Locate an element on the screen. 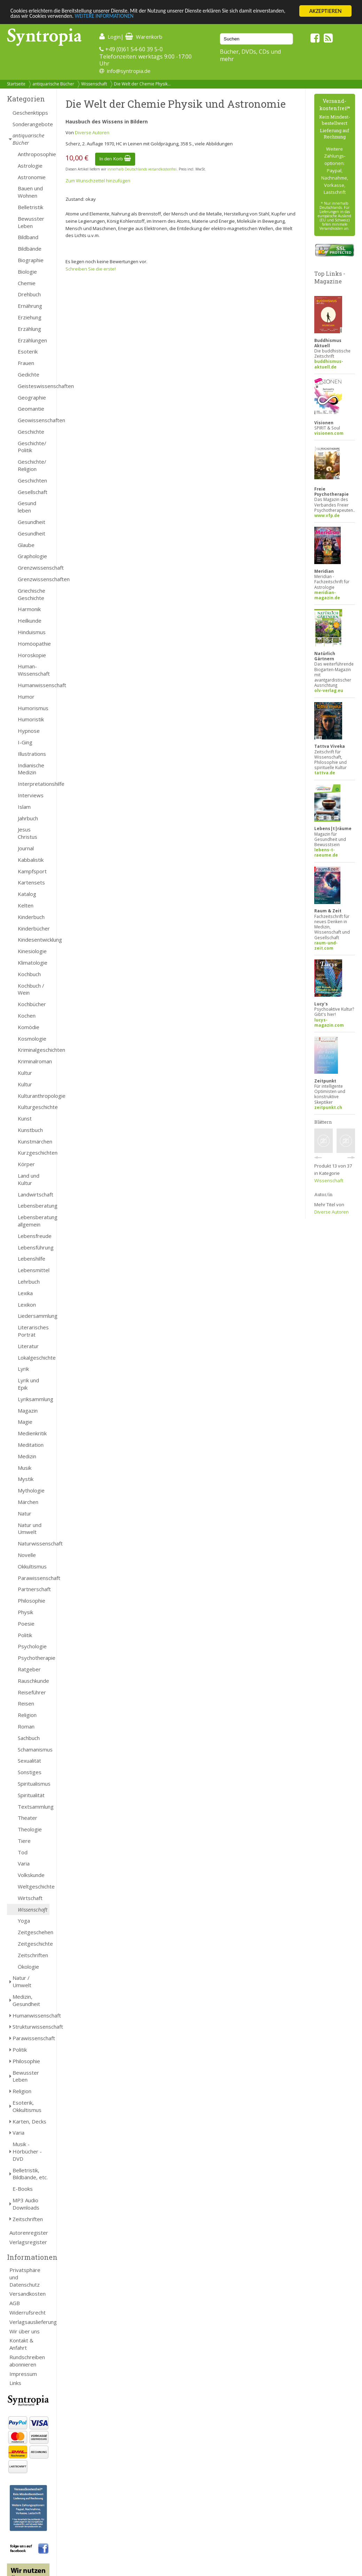  Zeitschriften is located at coordinates (33, 1955).